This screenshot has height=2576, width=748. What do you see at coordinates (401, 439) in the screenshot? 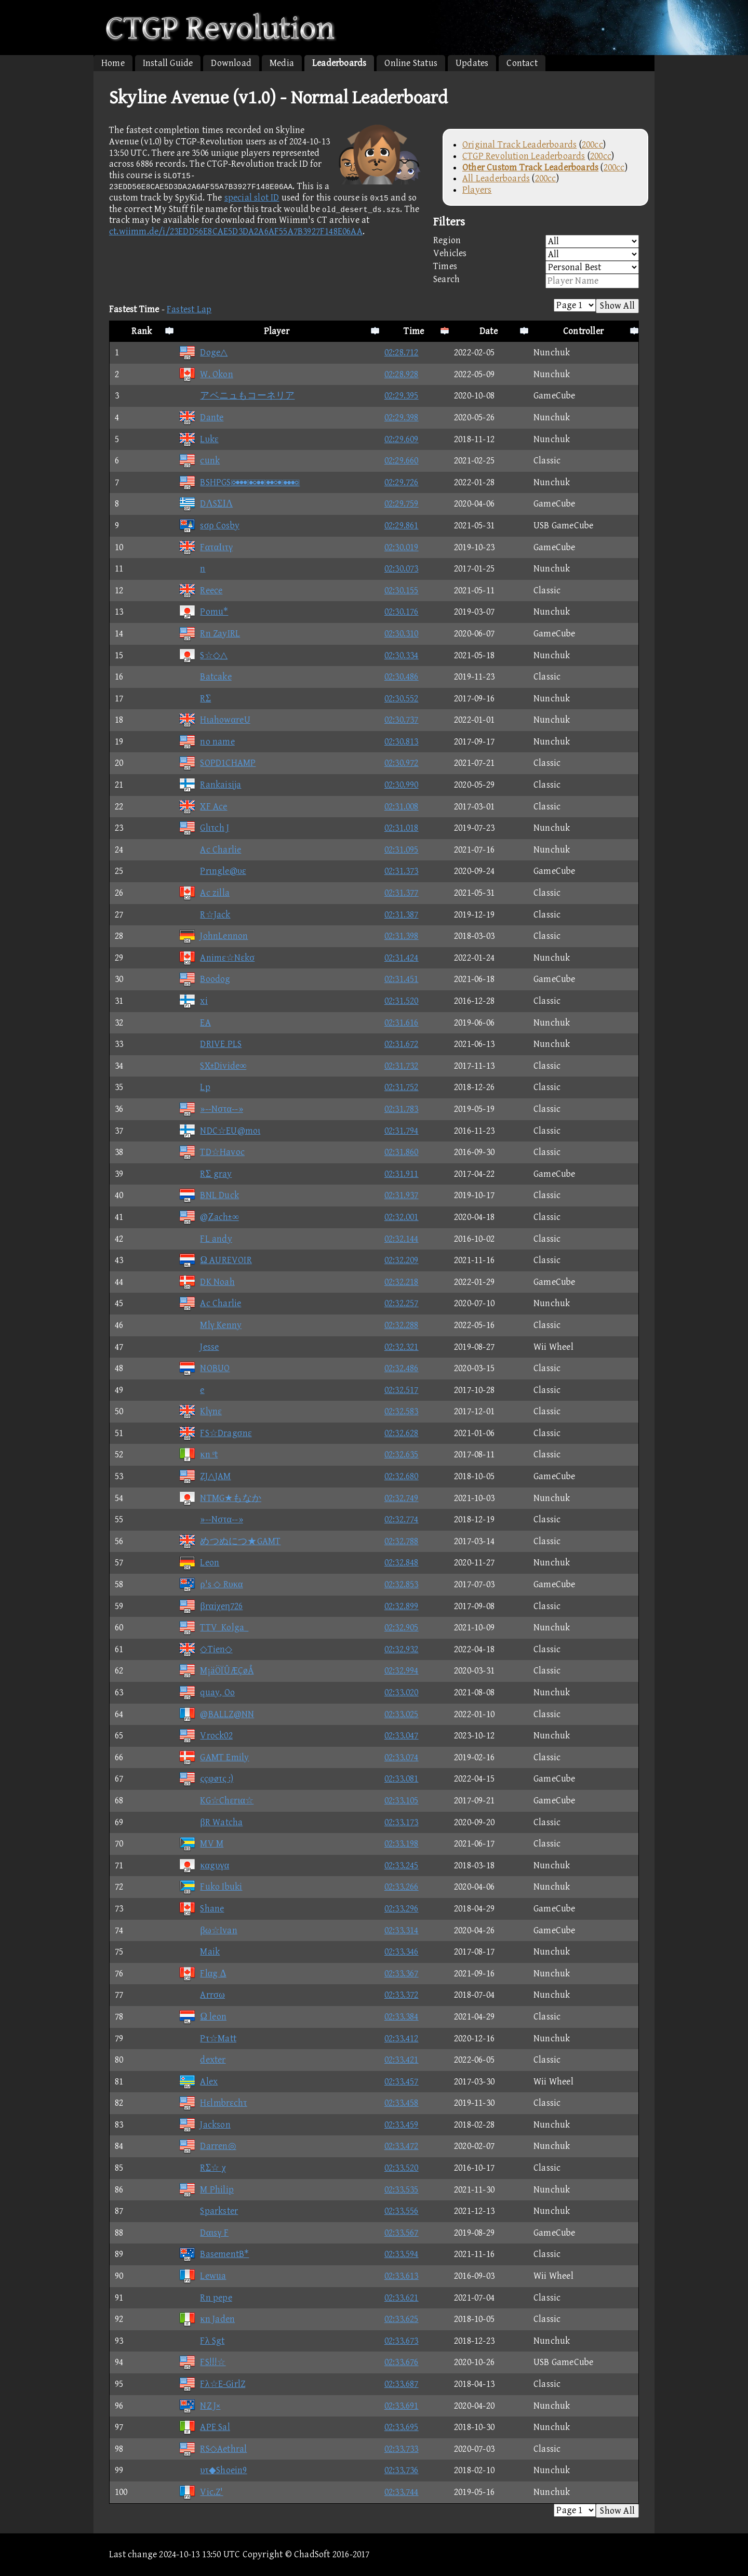
I see `02:29.609` at bounding box center [401, 439].